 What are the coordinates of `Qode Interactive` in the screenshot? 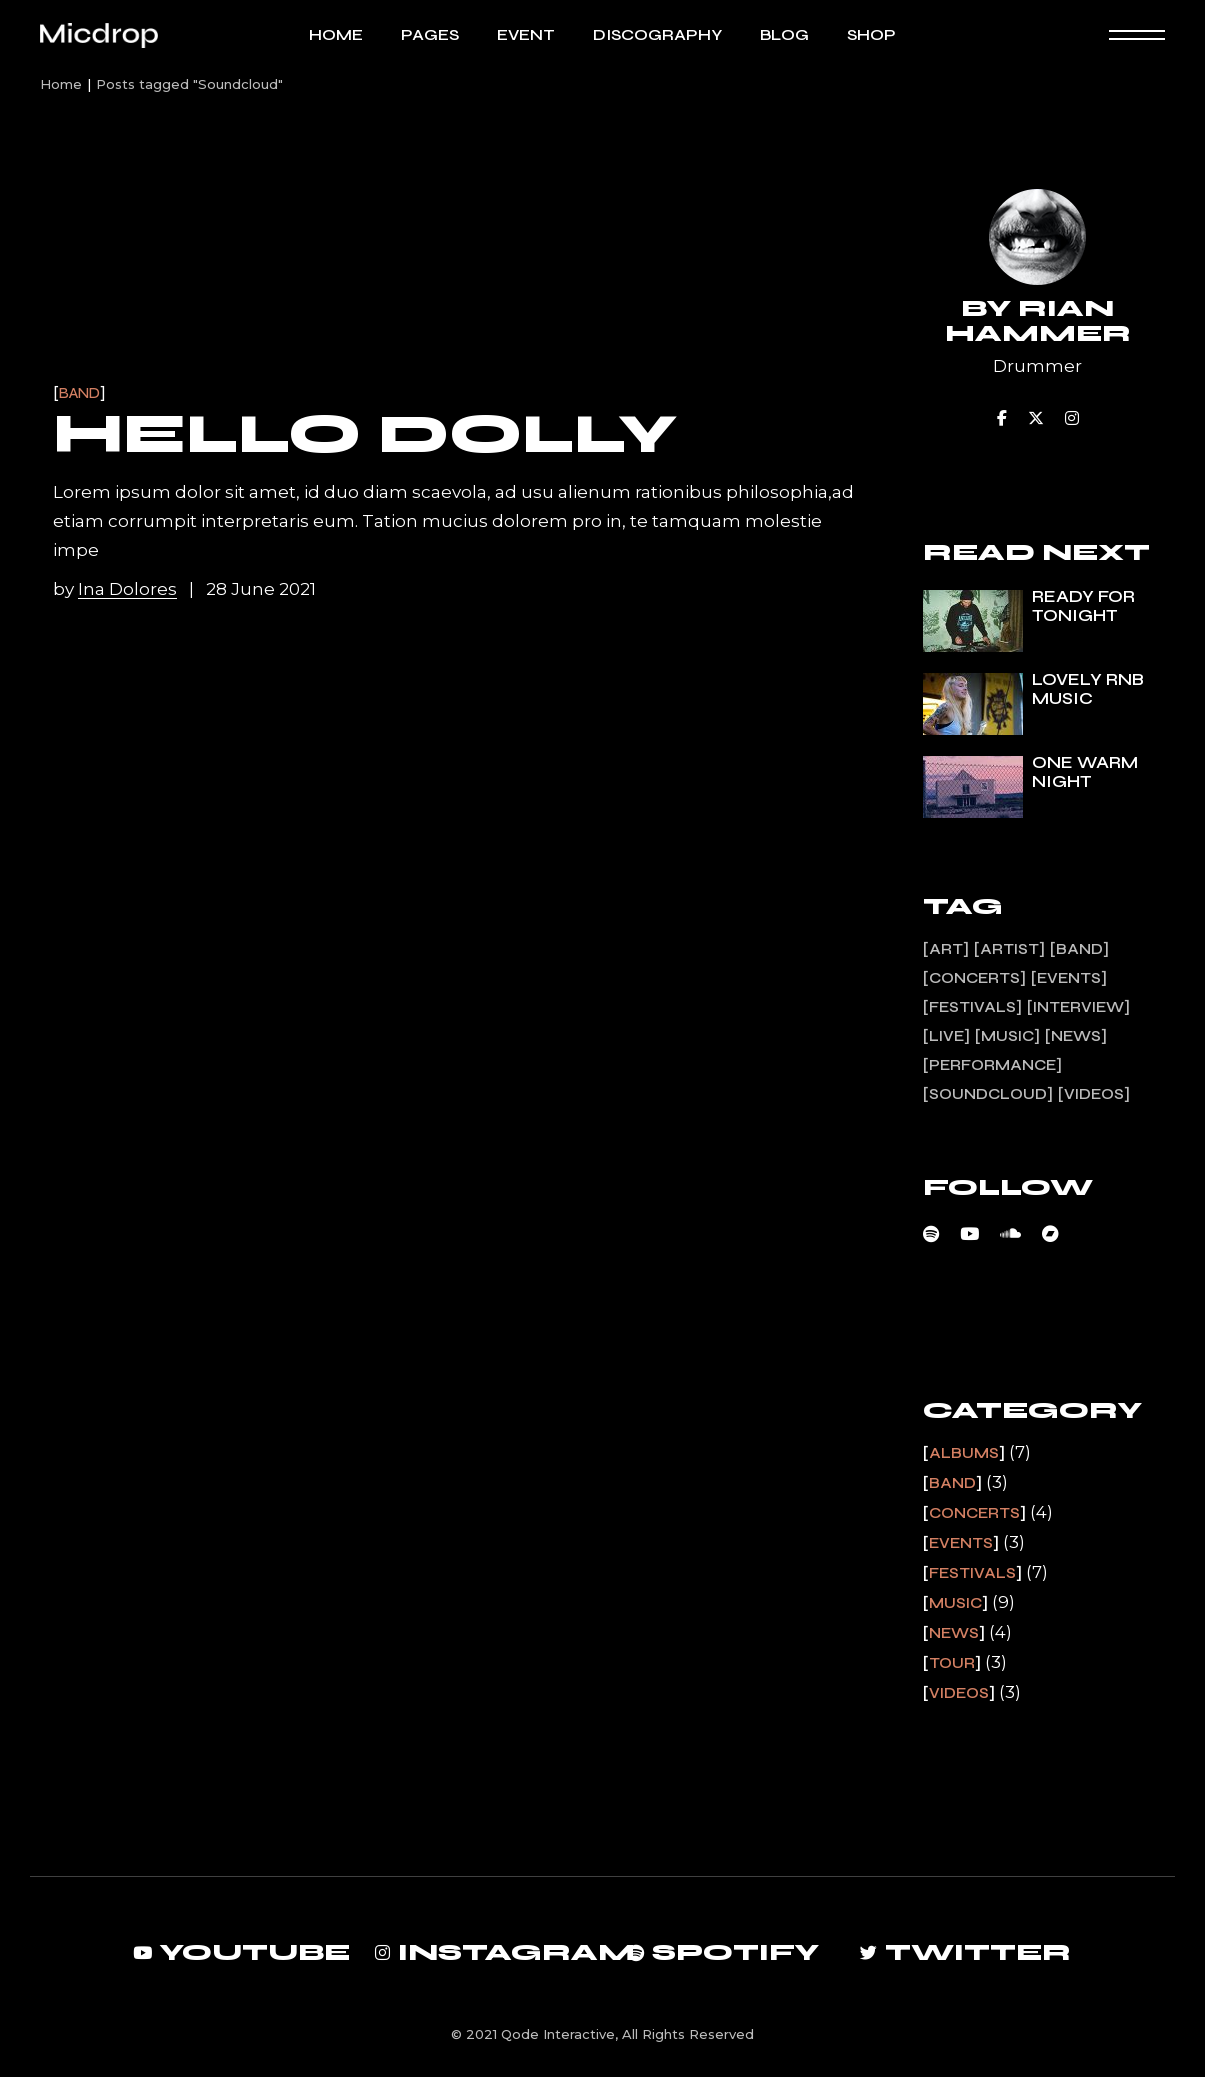 It's located at (558, 2034).